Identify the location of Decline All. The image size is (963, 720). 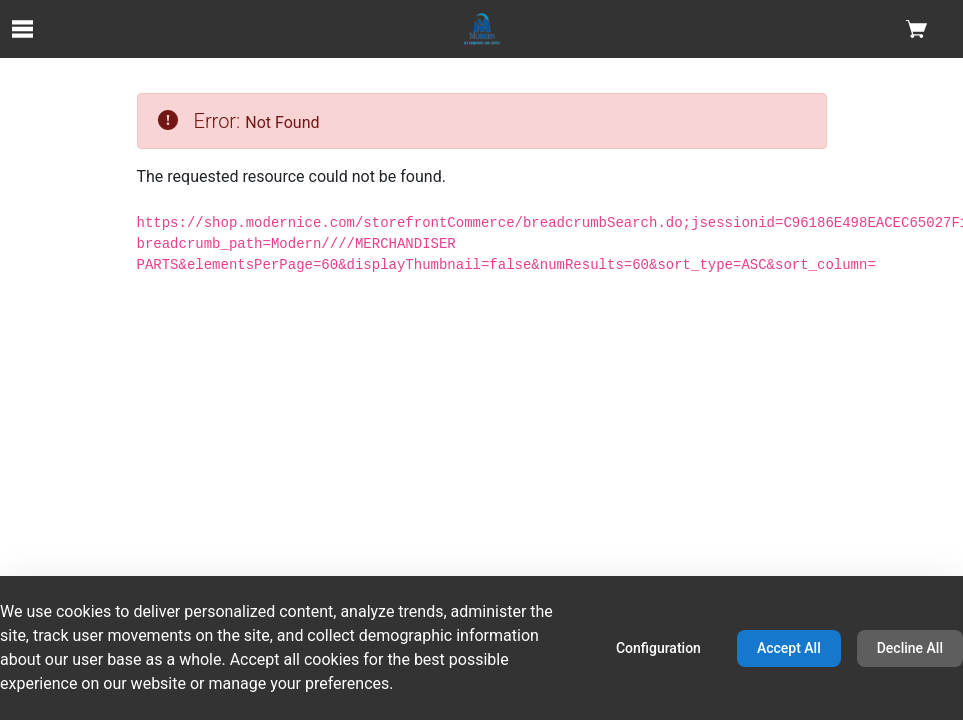
(910, 648).